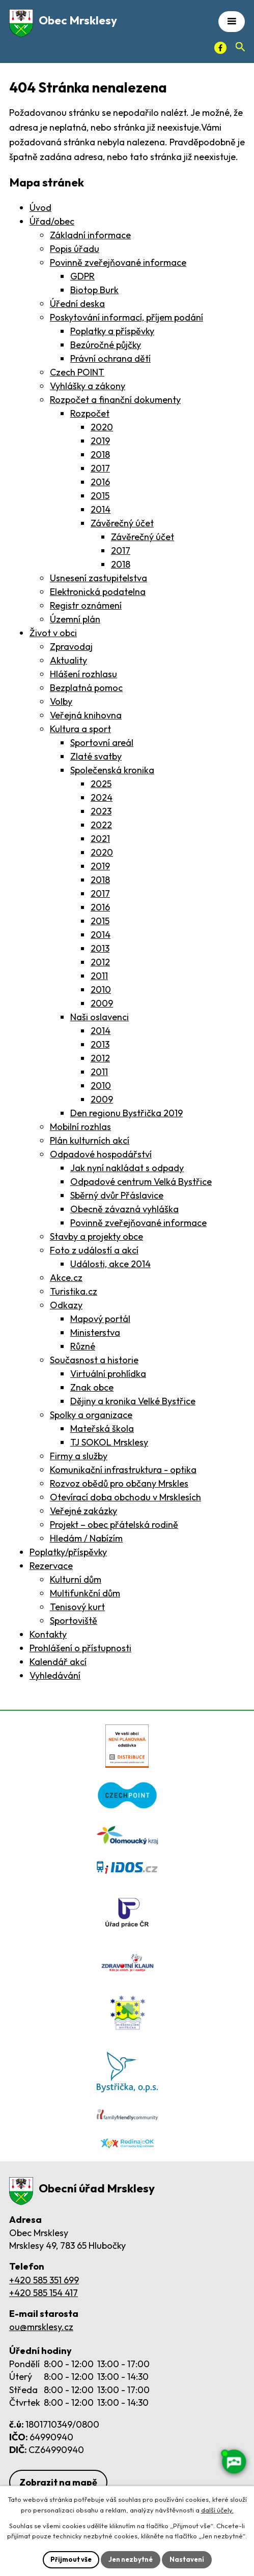 The width and height of the screenshot is (254, 2576). I want to click on Nastavení, so click(187, 2559).